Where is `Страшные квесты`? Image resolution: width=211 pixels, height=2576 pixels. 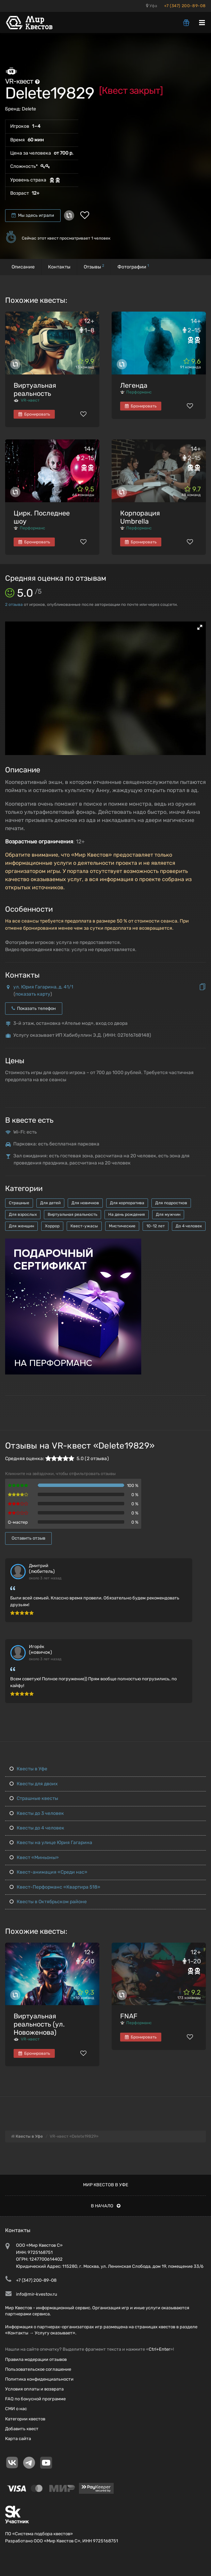
Страшные квесты is located at coordinates (34, 1798).